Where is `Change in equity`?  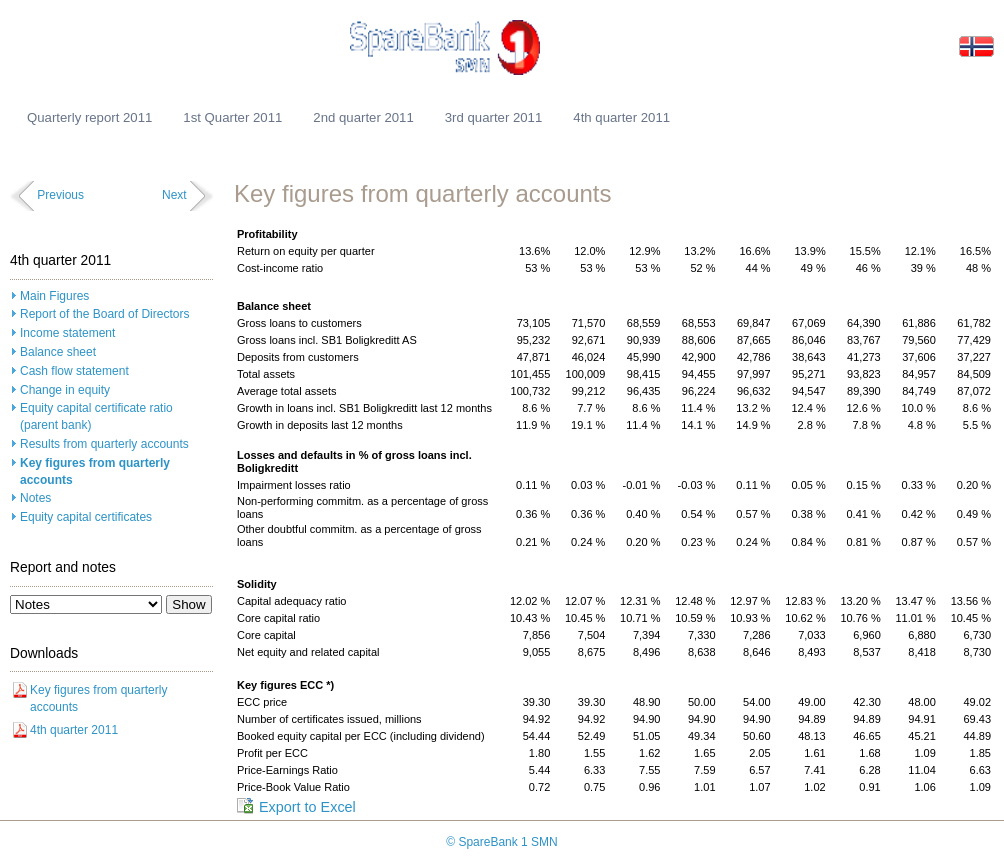
Change in equity is located at coordinates (65, 390).